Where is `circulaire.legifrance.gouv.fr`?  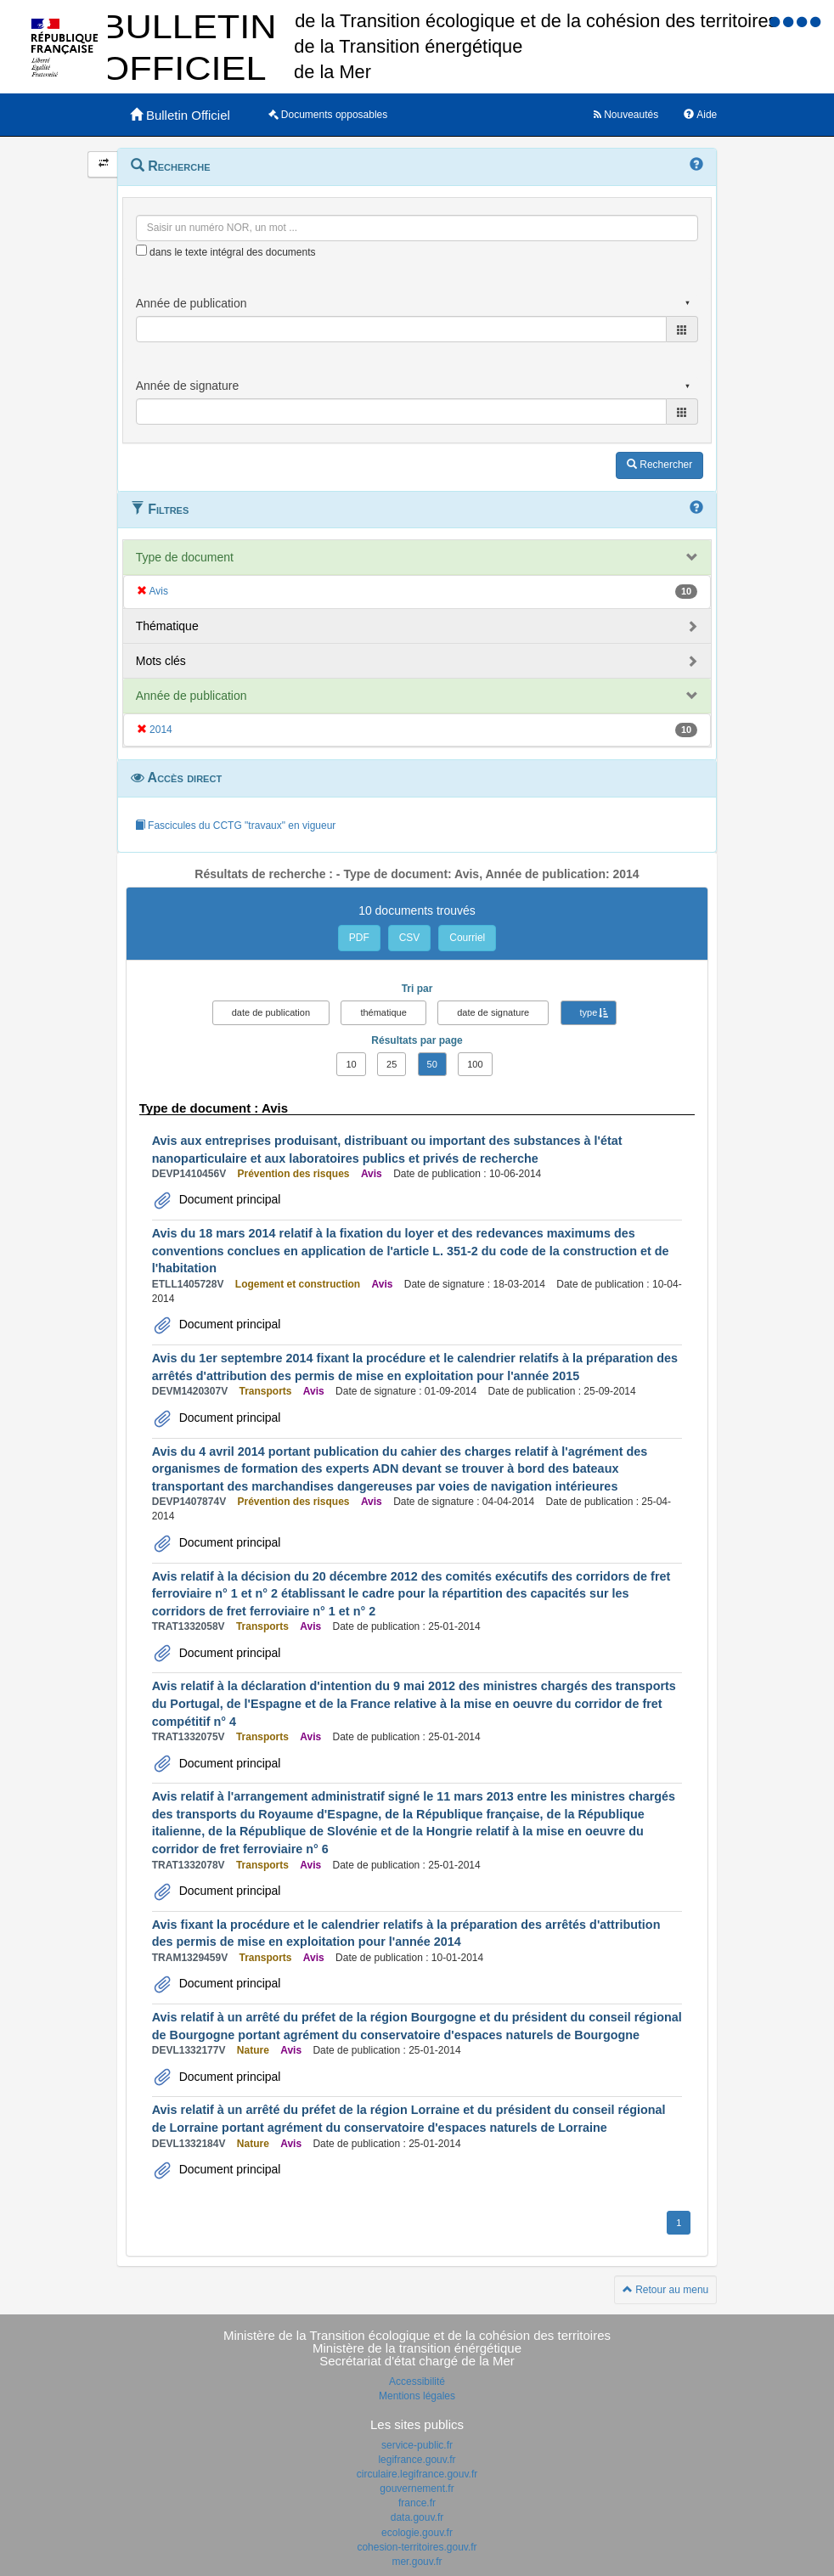 circulaire.legifrance.gouv.fr is located at coordinates (417, 2474).